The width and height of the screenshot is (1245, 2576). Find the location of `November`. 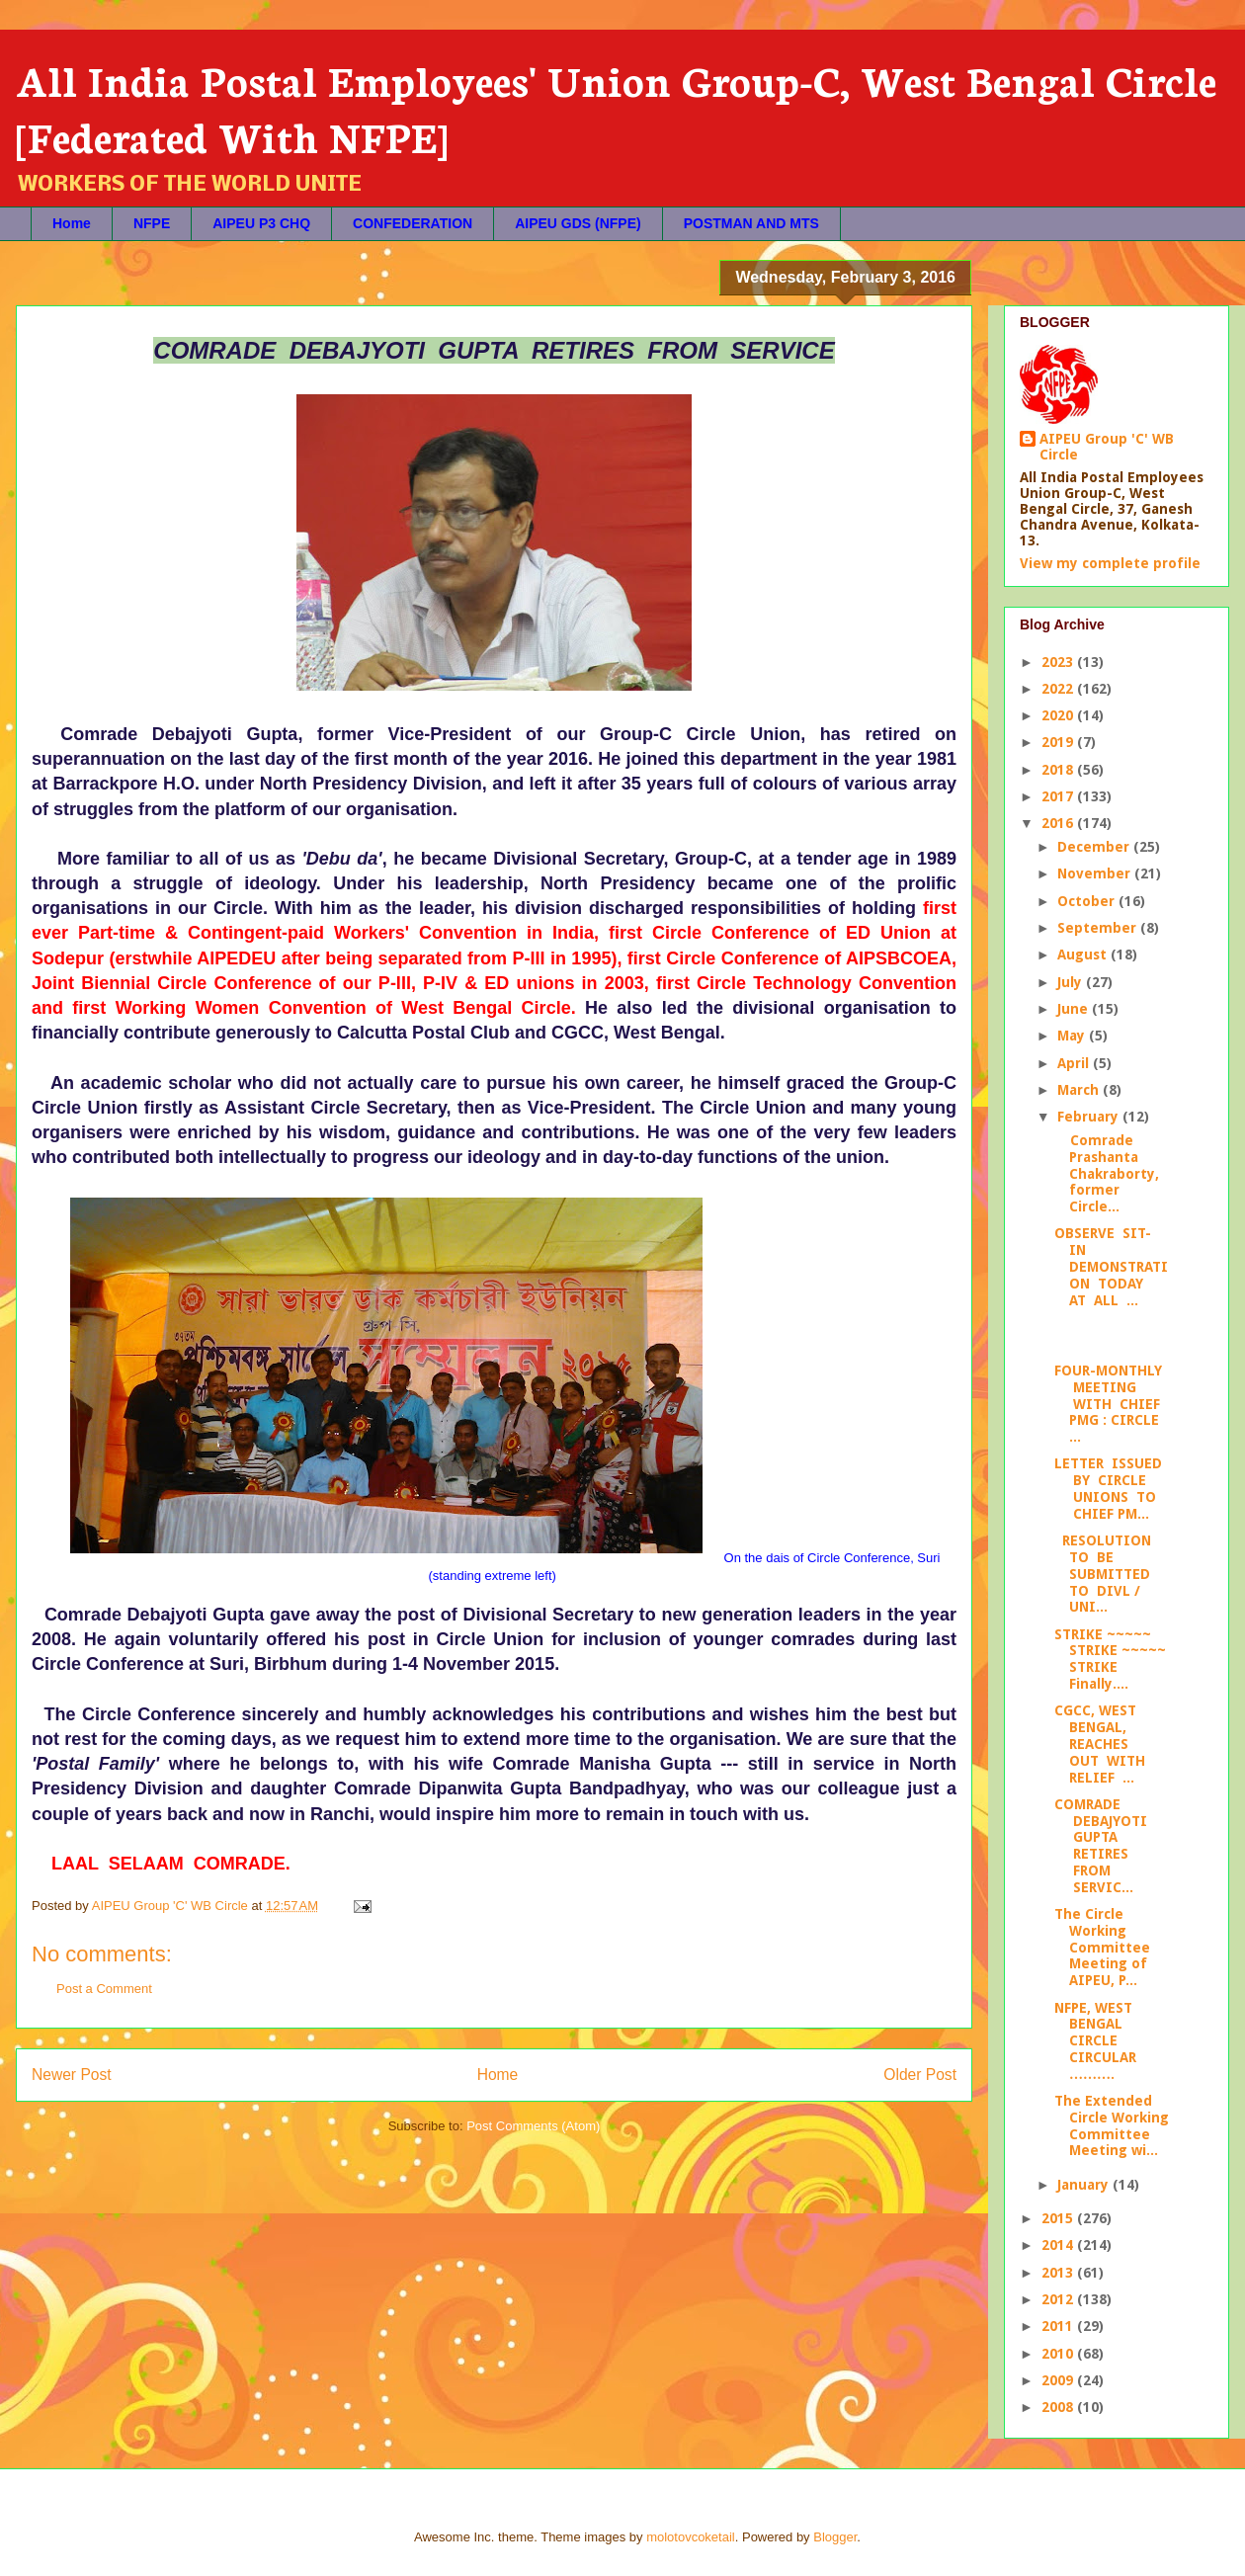

November is located at coordinates (1095, 873).